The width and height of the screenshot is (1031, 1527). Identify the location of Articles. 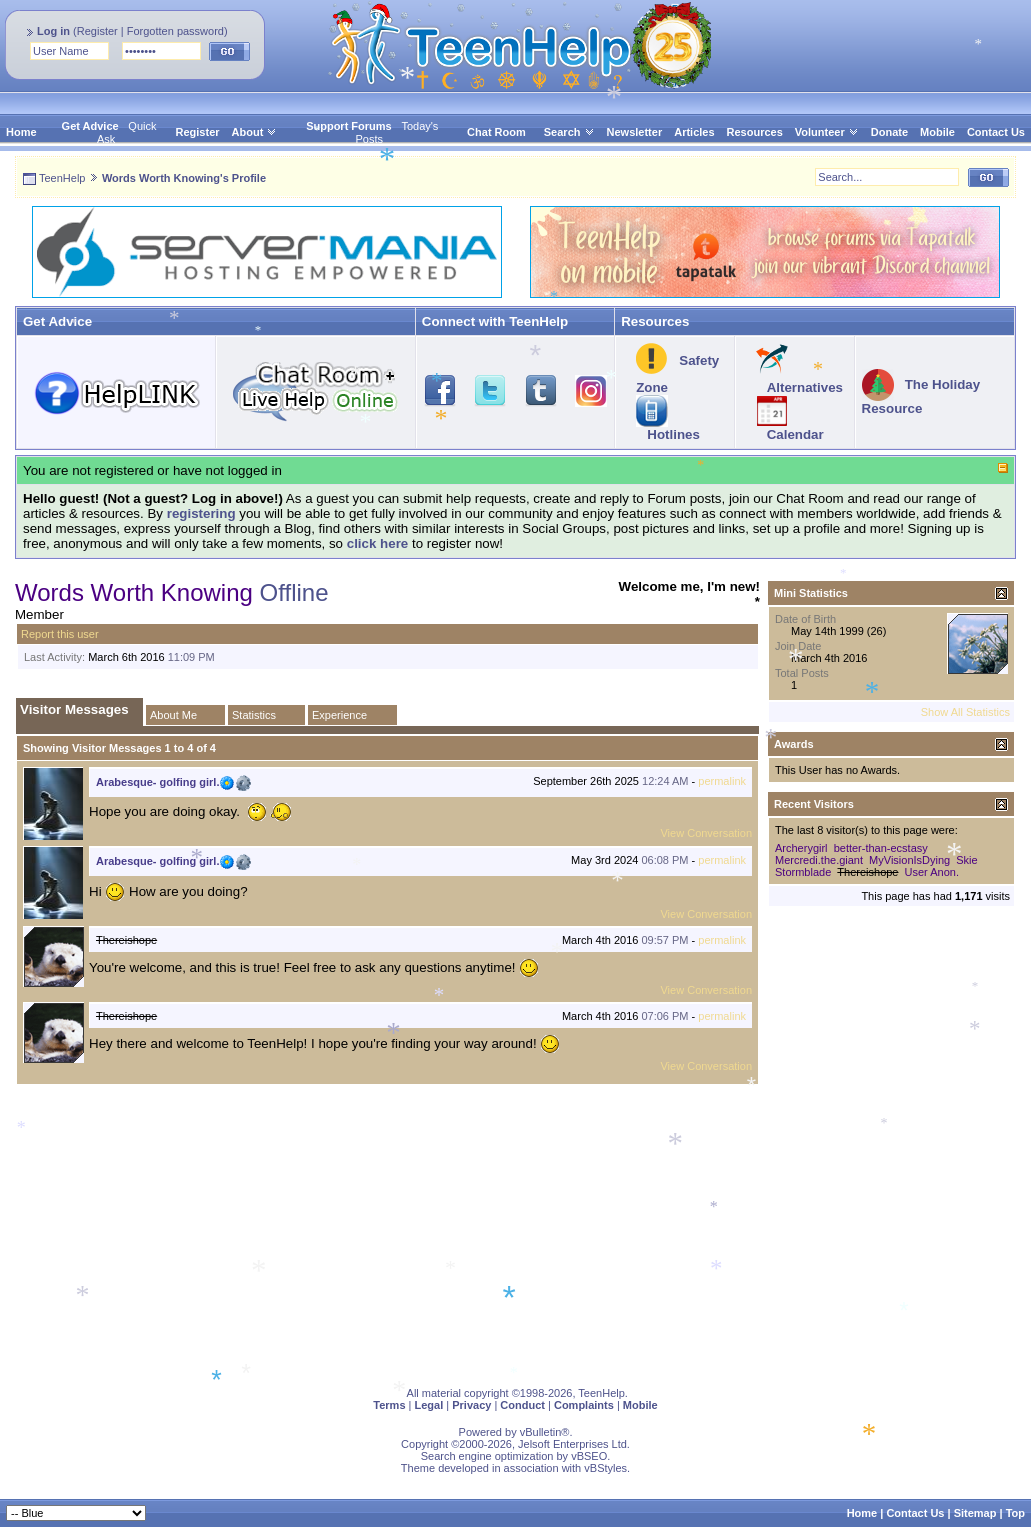
(694, 132).